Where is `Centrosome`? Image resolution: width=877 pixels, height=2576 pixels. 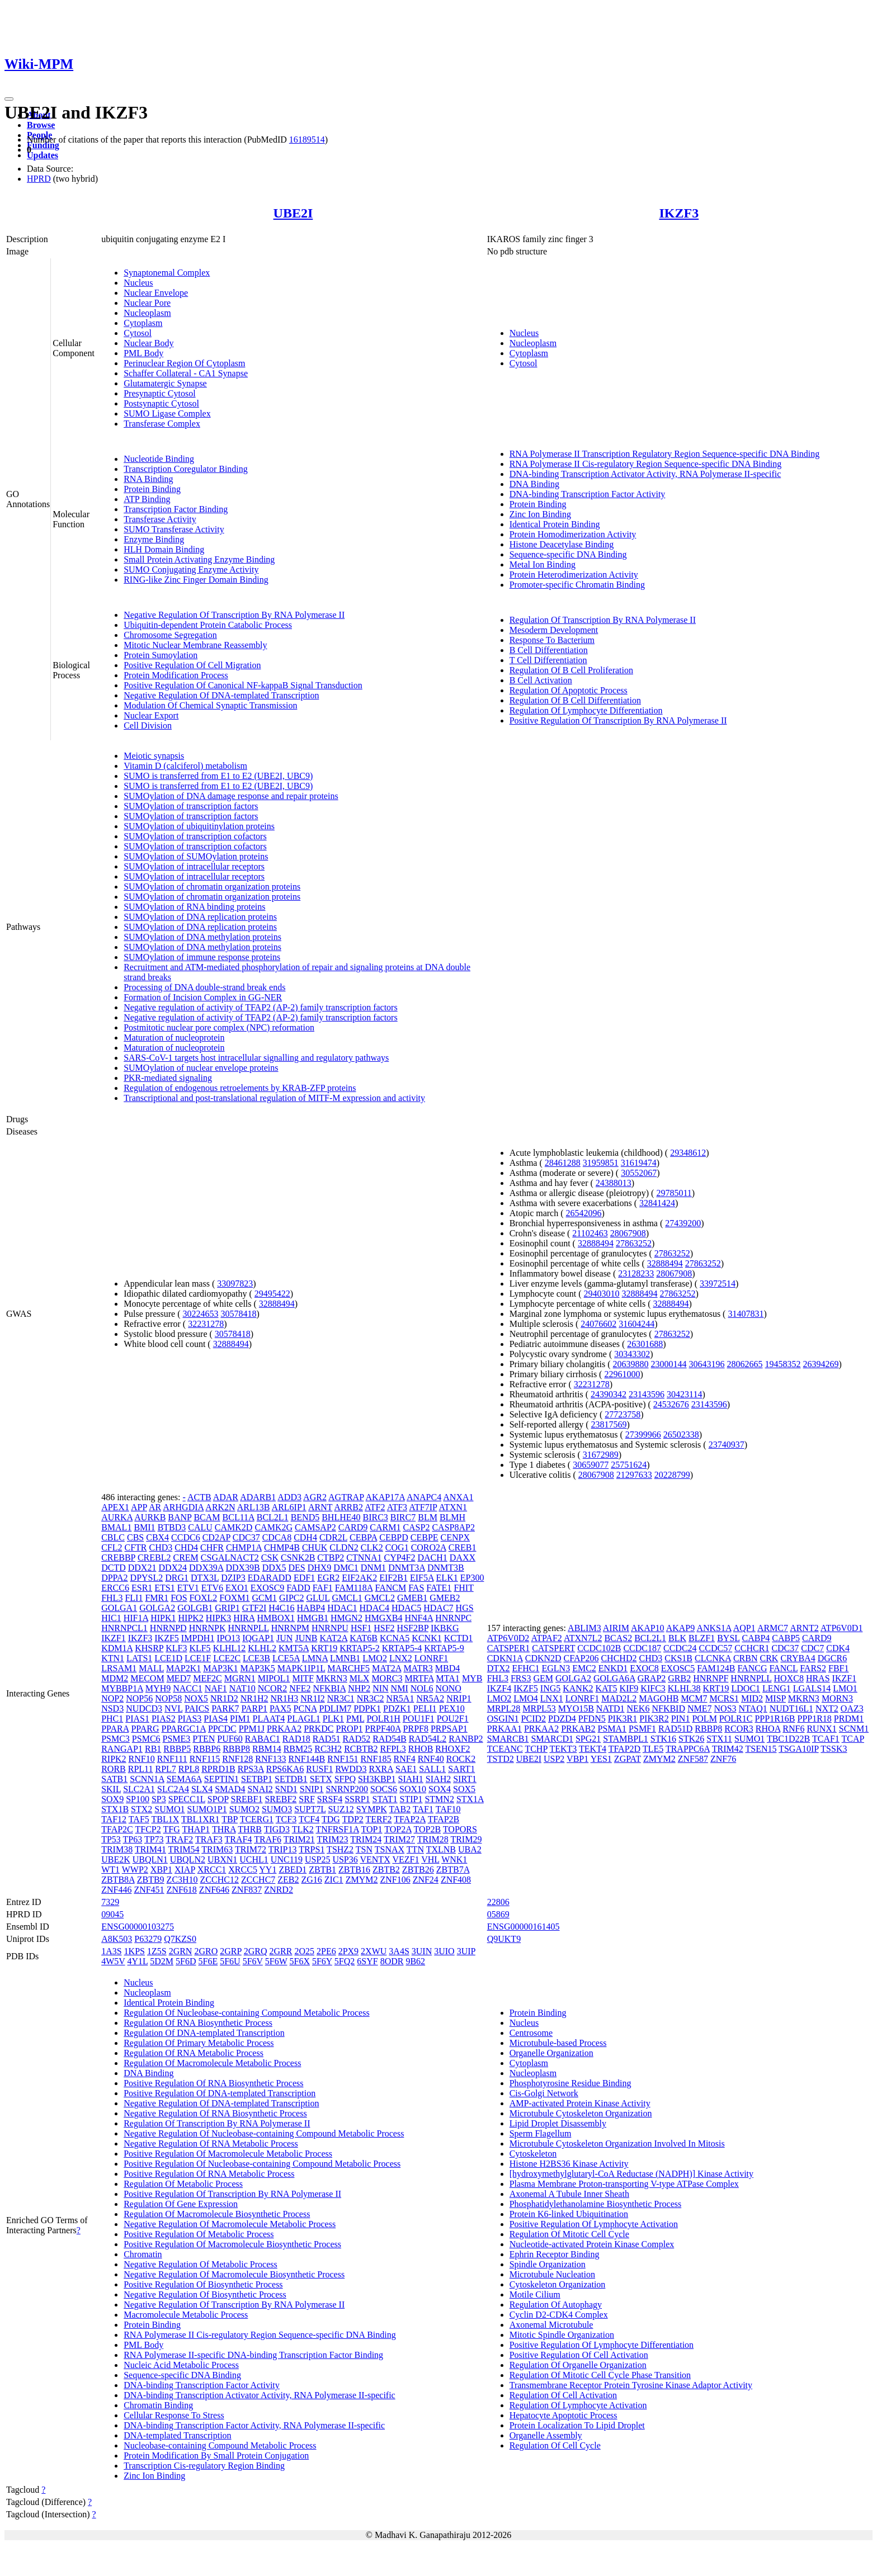
Centrosome is located at coordinates (531, 2033).